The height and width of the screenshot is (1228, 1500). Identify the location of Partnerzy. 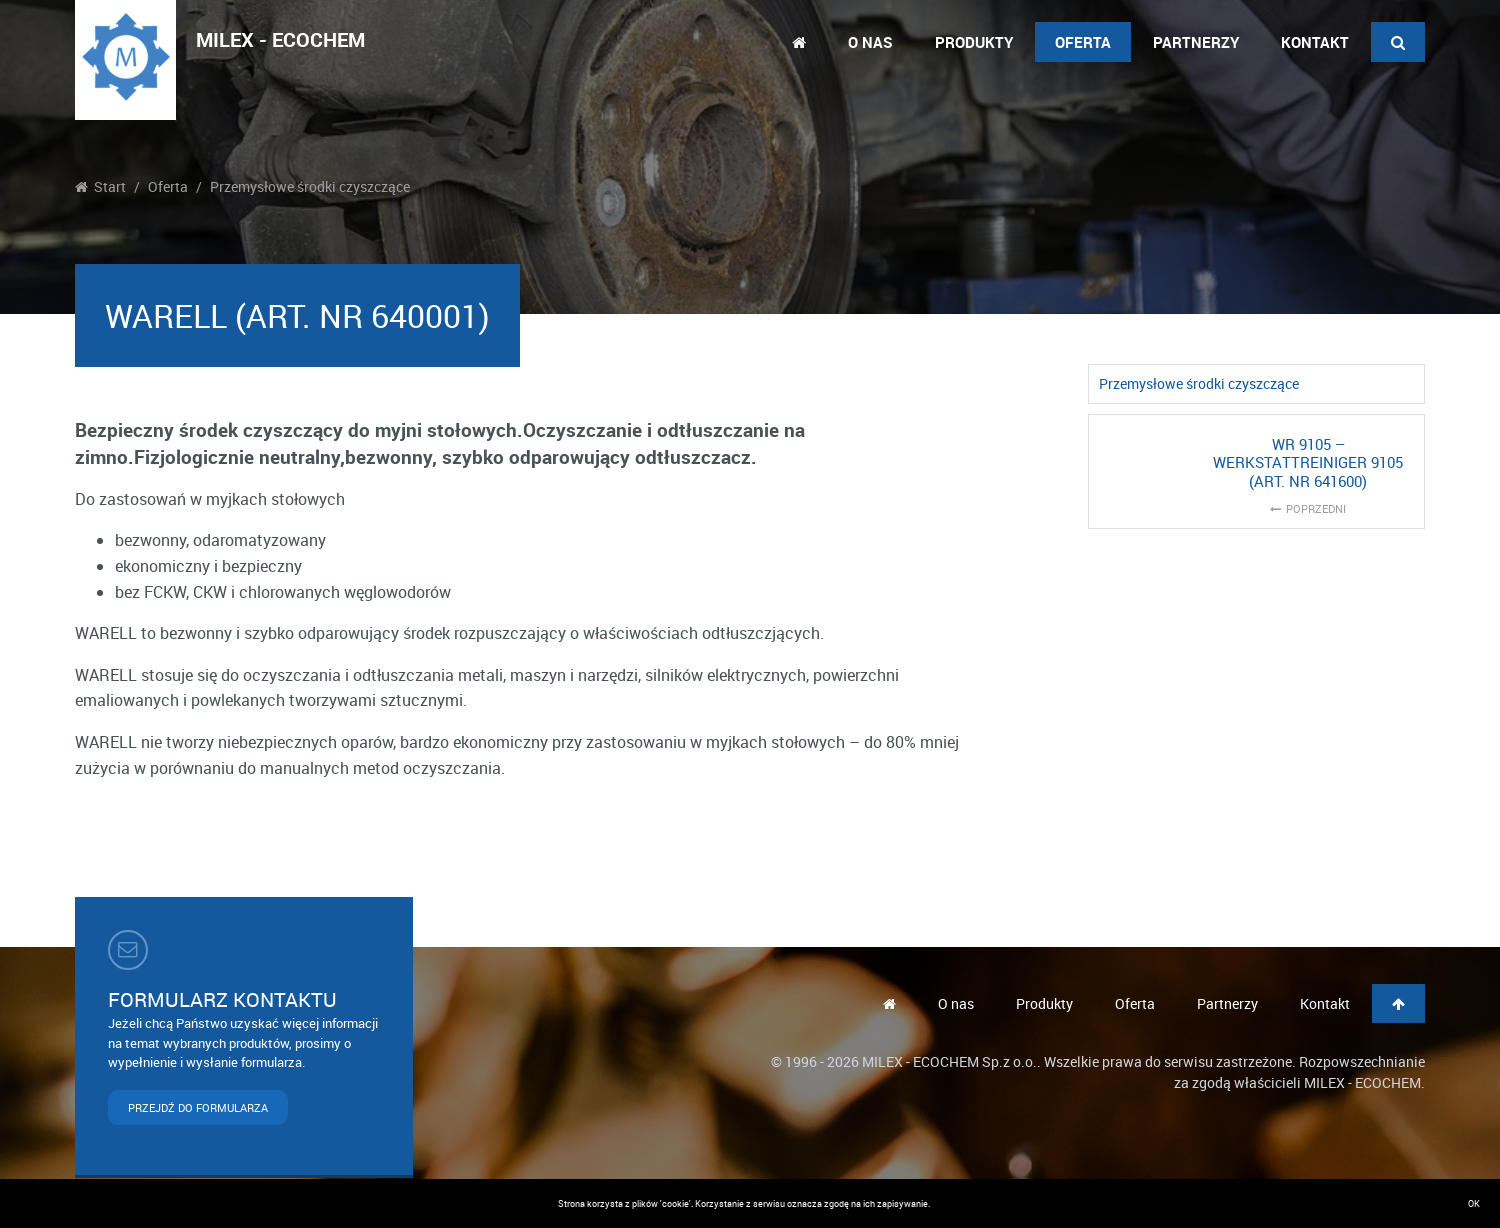
(1196, 42).